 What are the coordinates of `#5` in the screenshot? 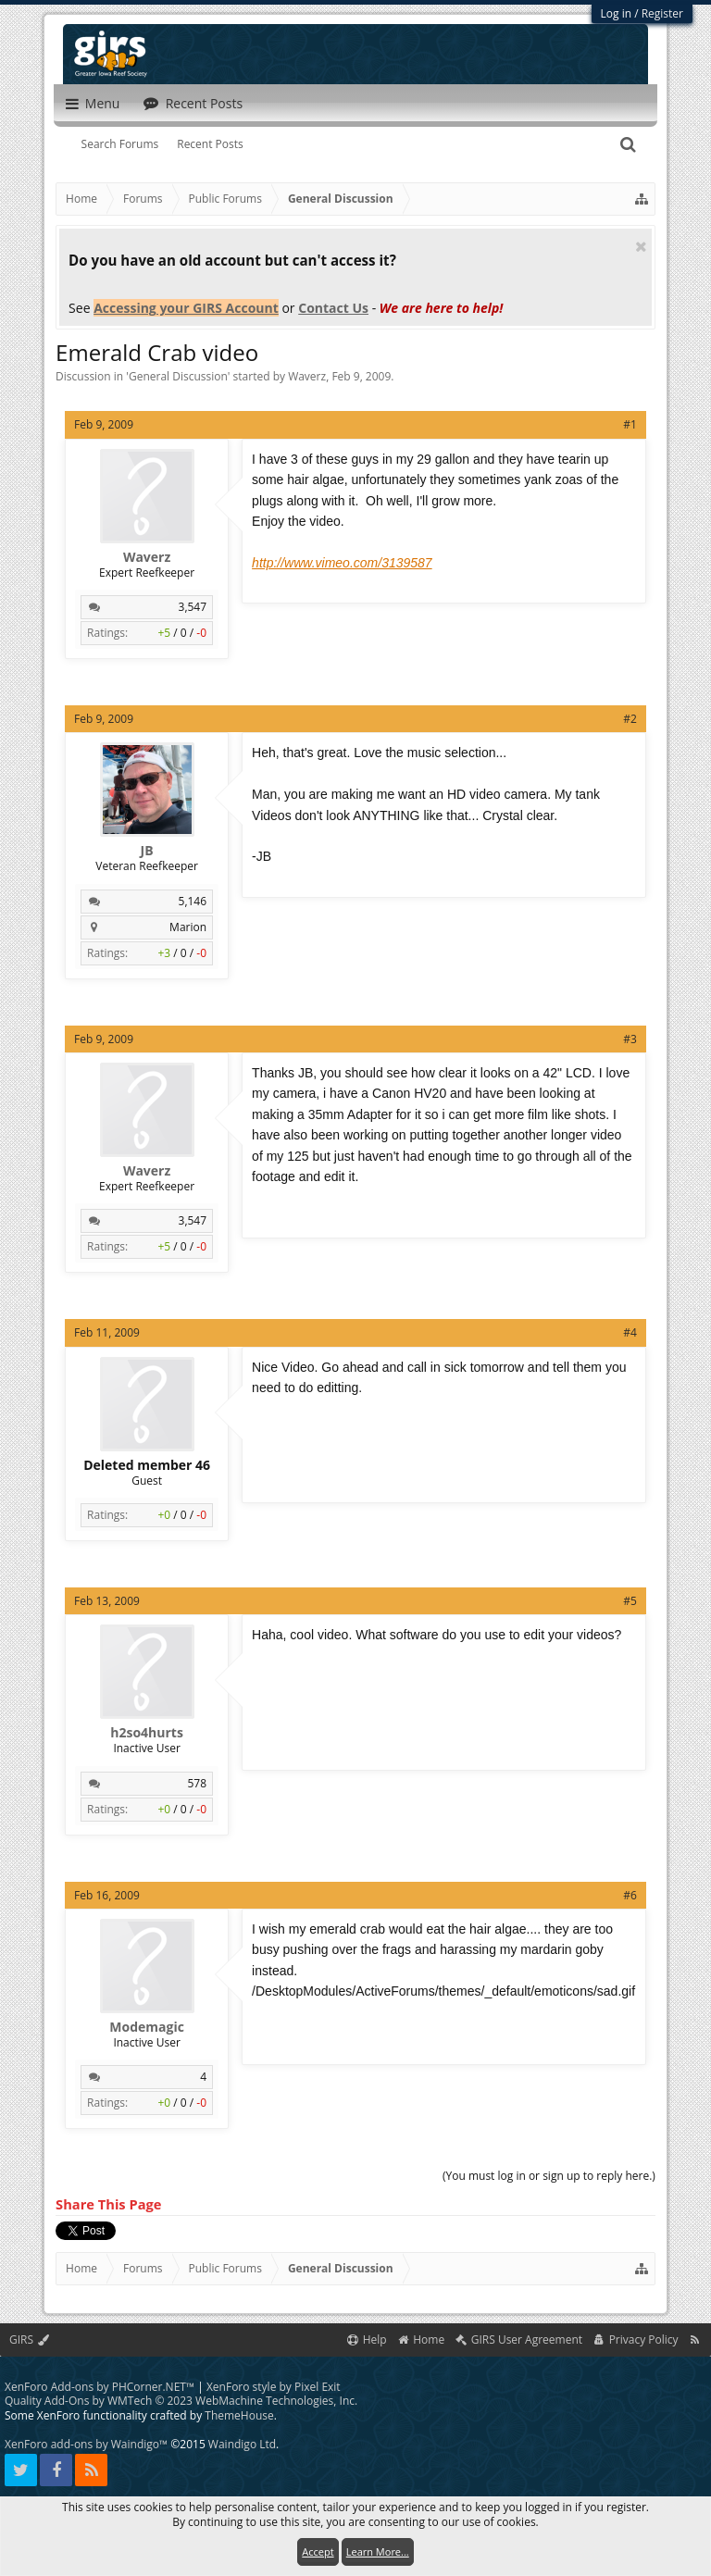 It's located at (630, 1601).